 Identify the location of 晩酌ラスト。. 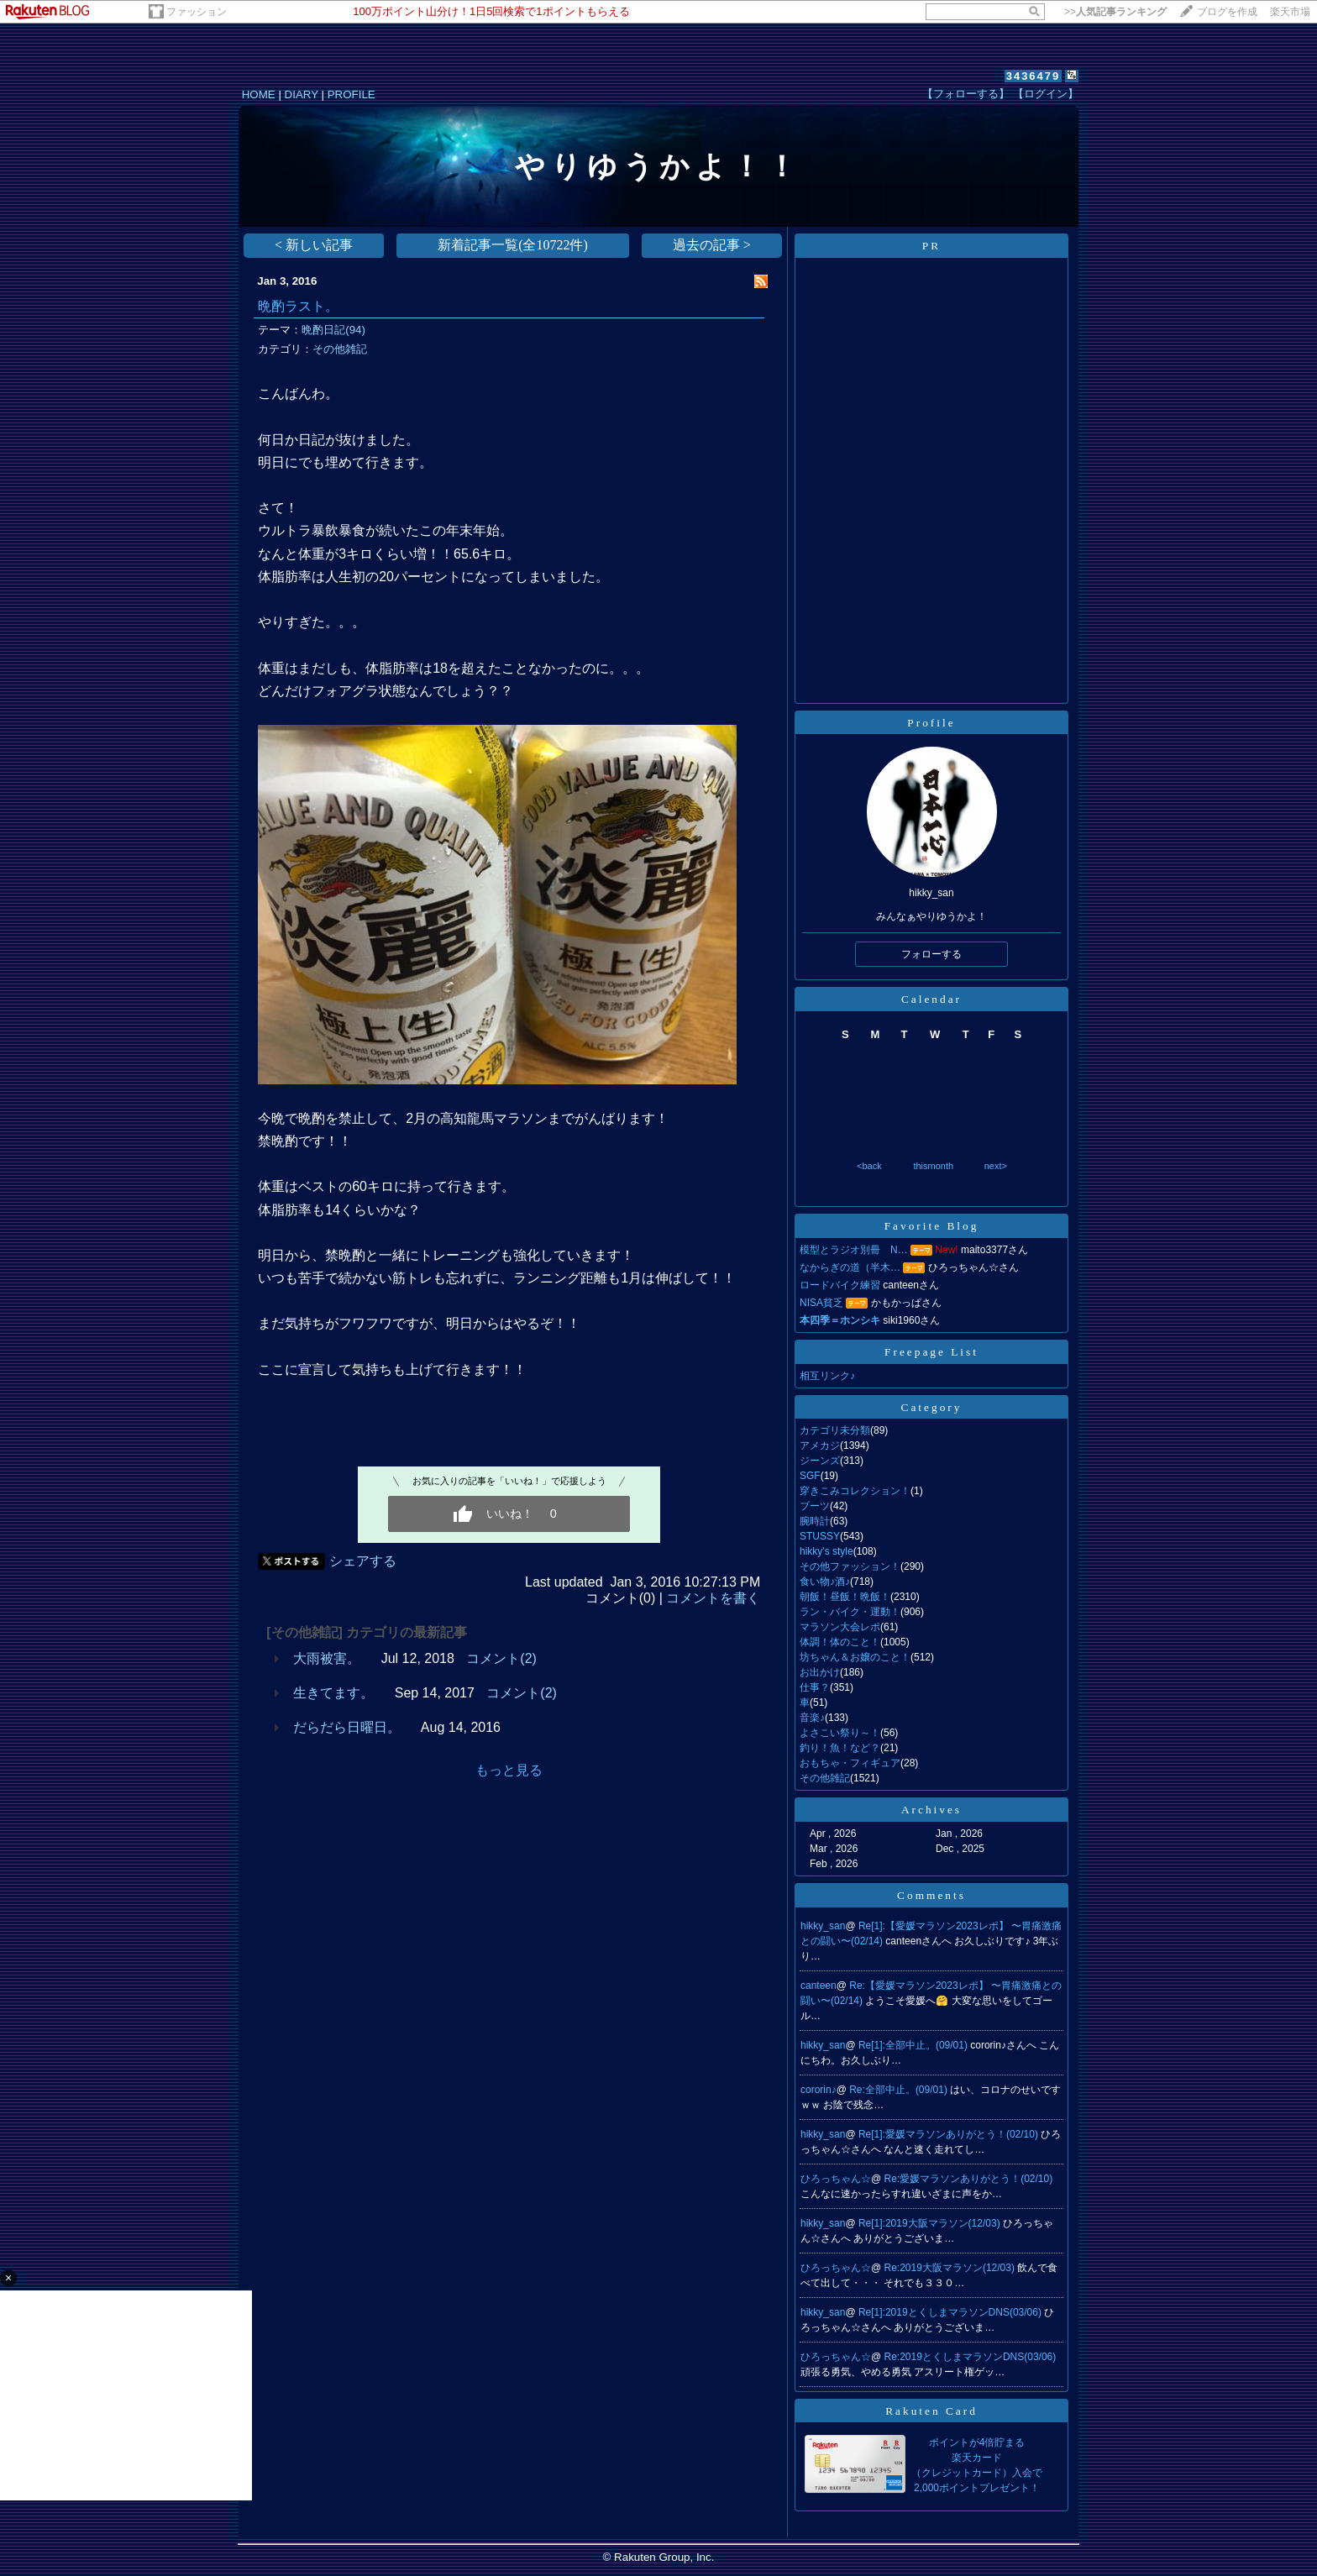
(298, 306).